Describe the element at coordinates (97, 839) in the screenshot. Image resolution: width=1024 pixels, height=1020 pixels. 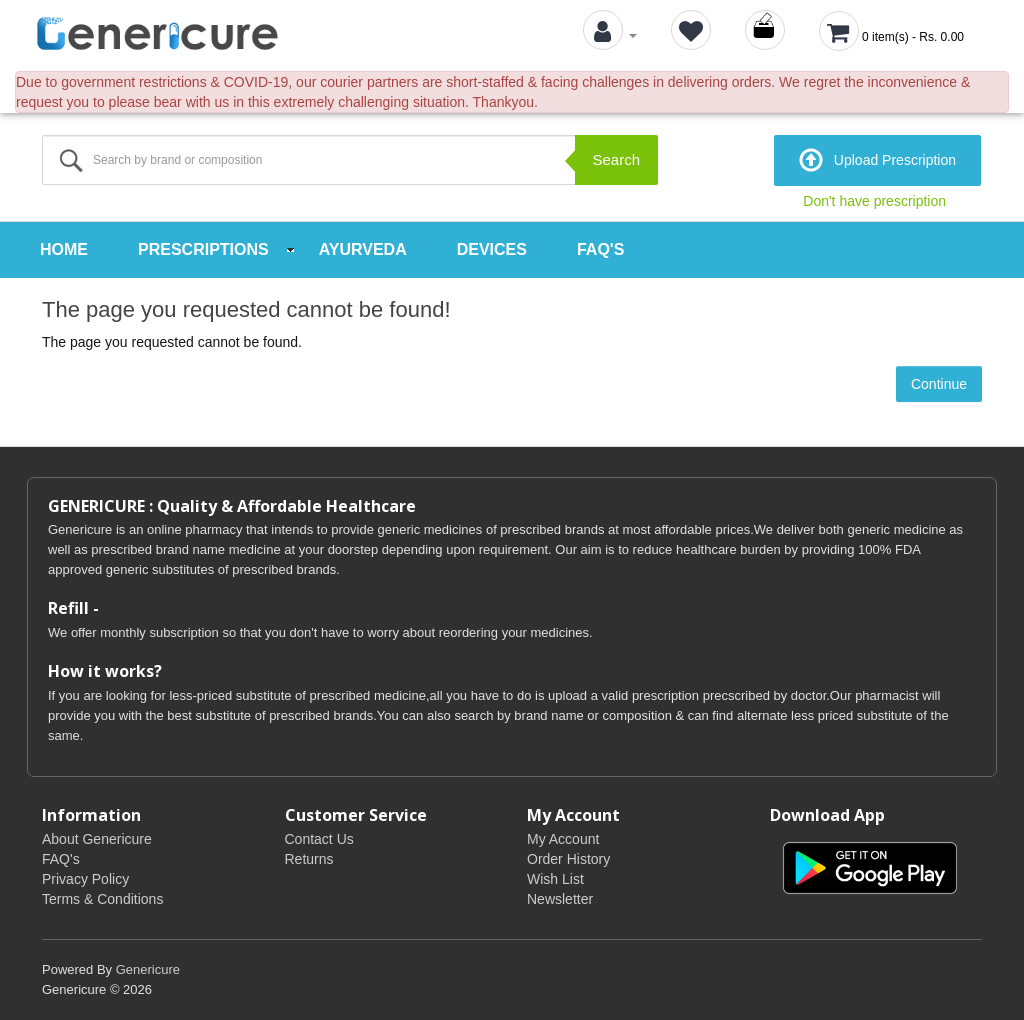
I see `About Genericure` at that location.